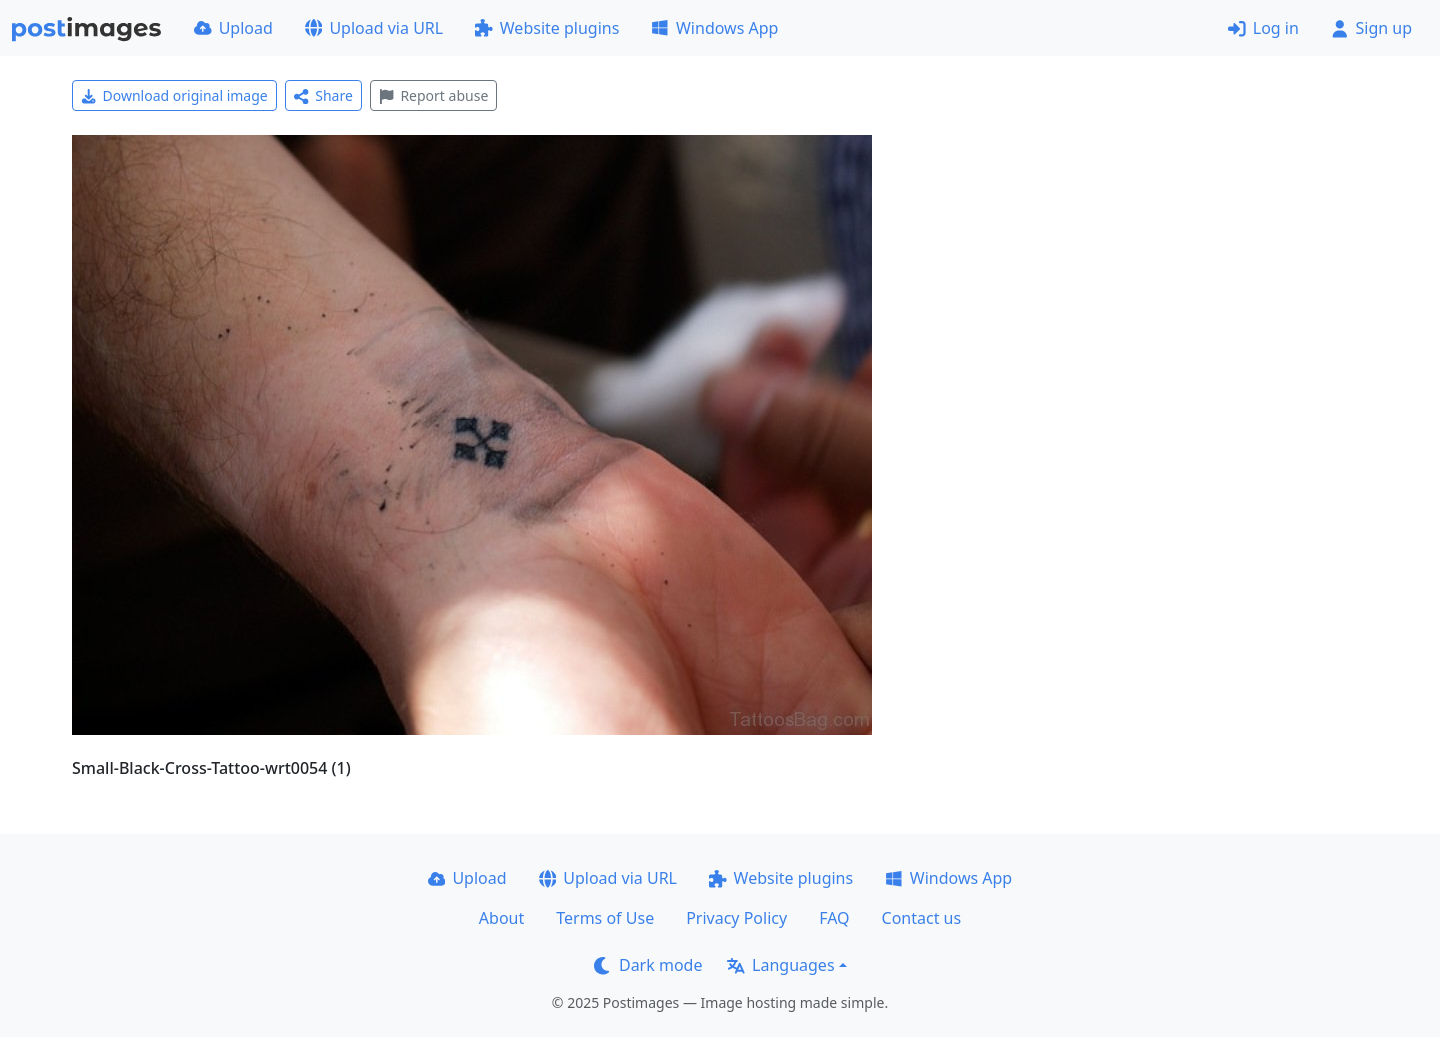 The image size is (1440, 1037). What do you see at coordinates (323, 95) in the screenshot?
I see `Share` at bounding box center [323, 95].